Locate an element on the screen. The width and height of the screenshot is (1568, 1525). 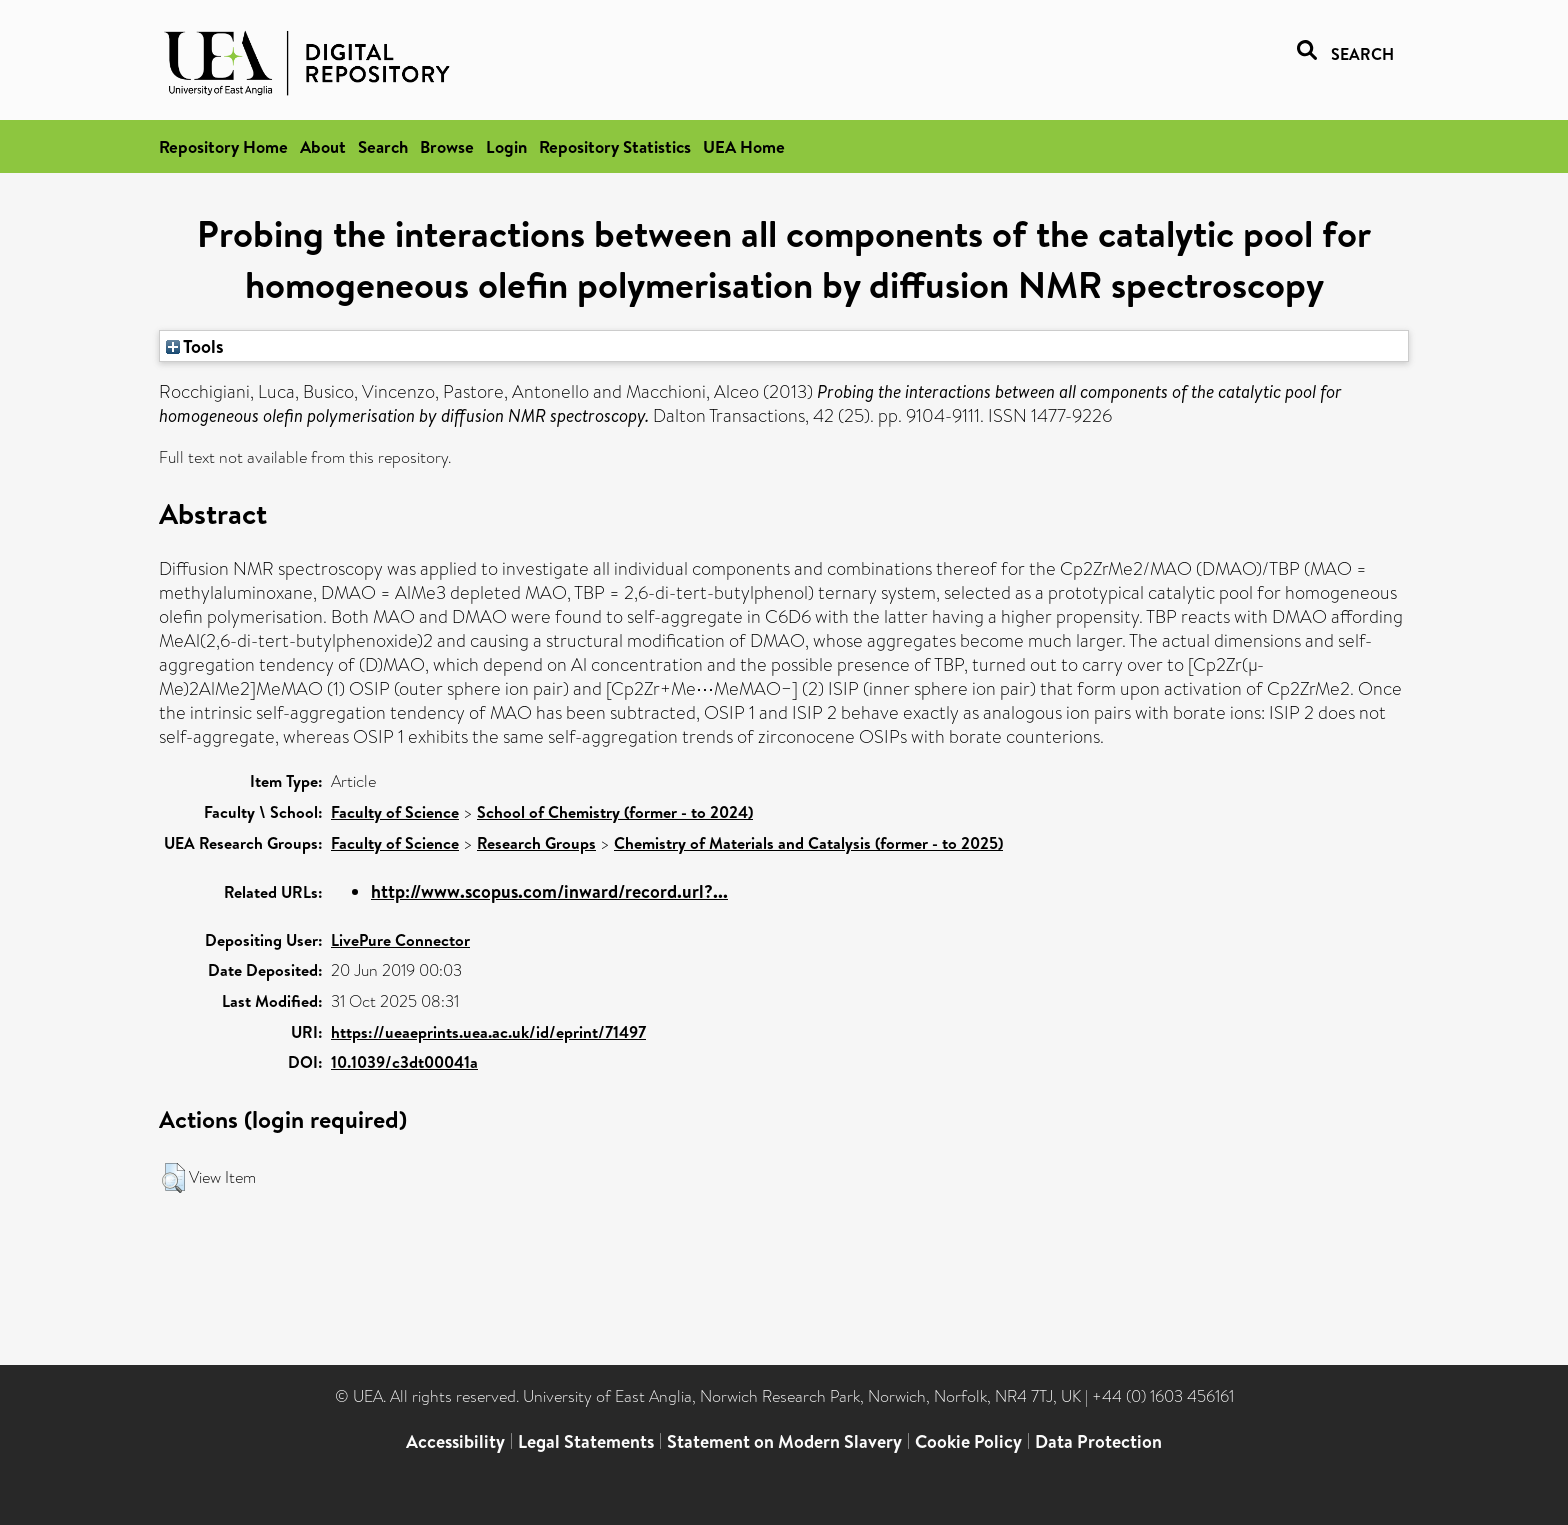
Cookie Policy is located at coordinates (968, 1441).